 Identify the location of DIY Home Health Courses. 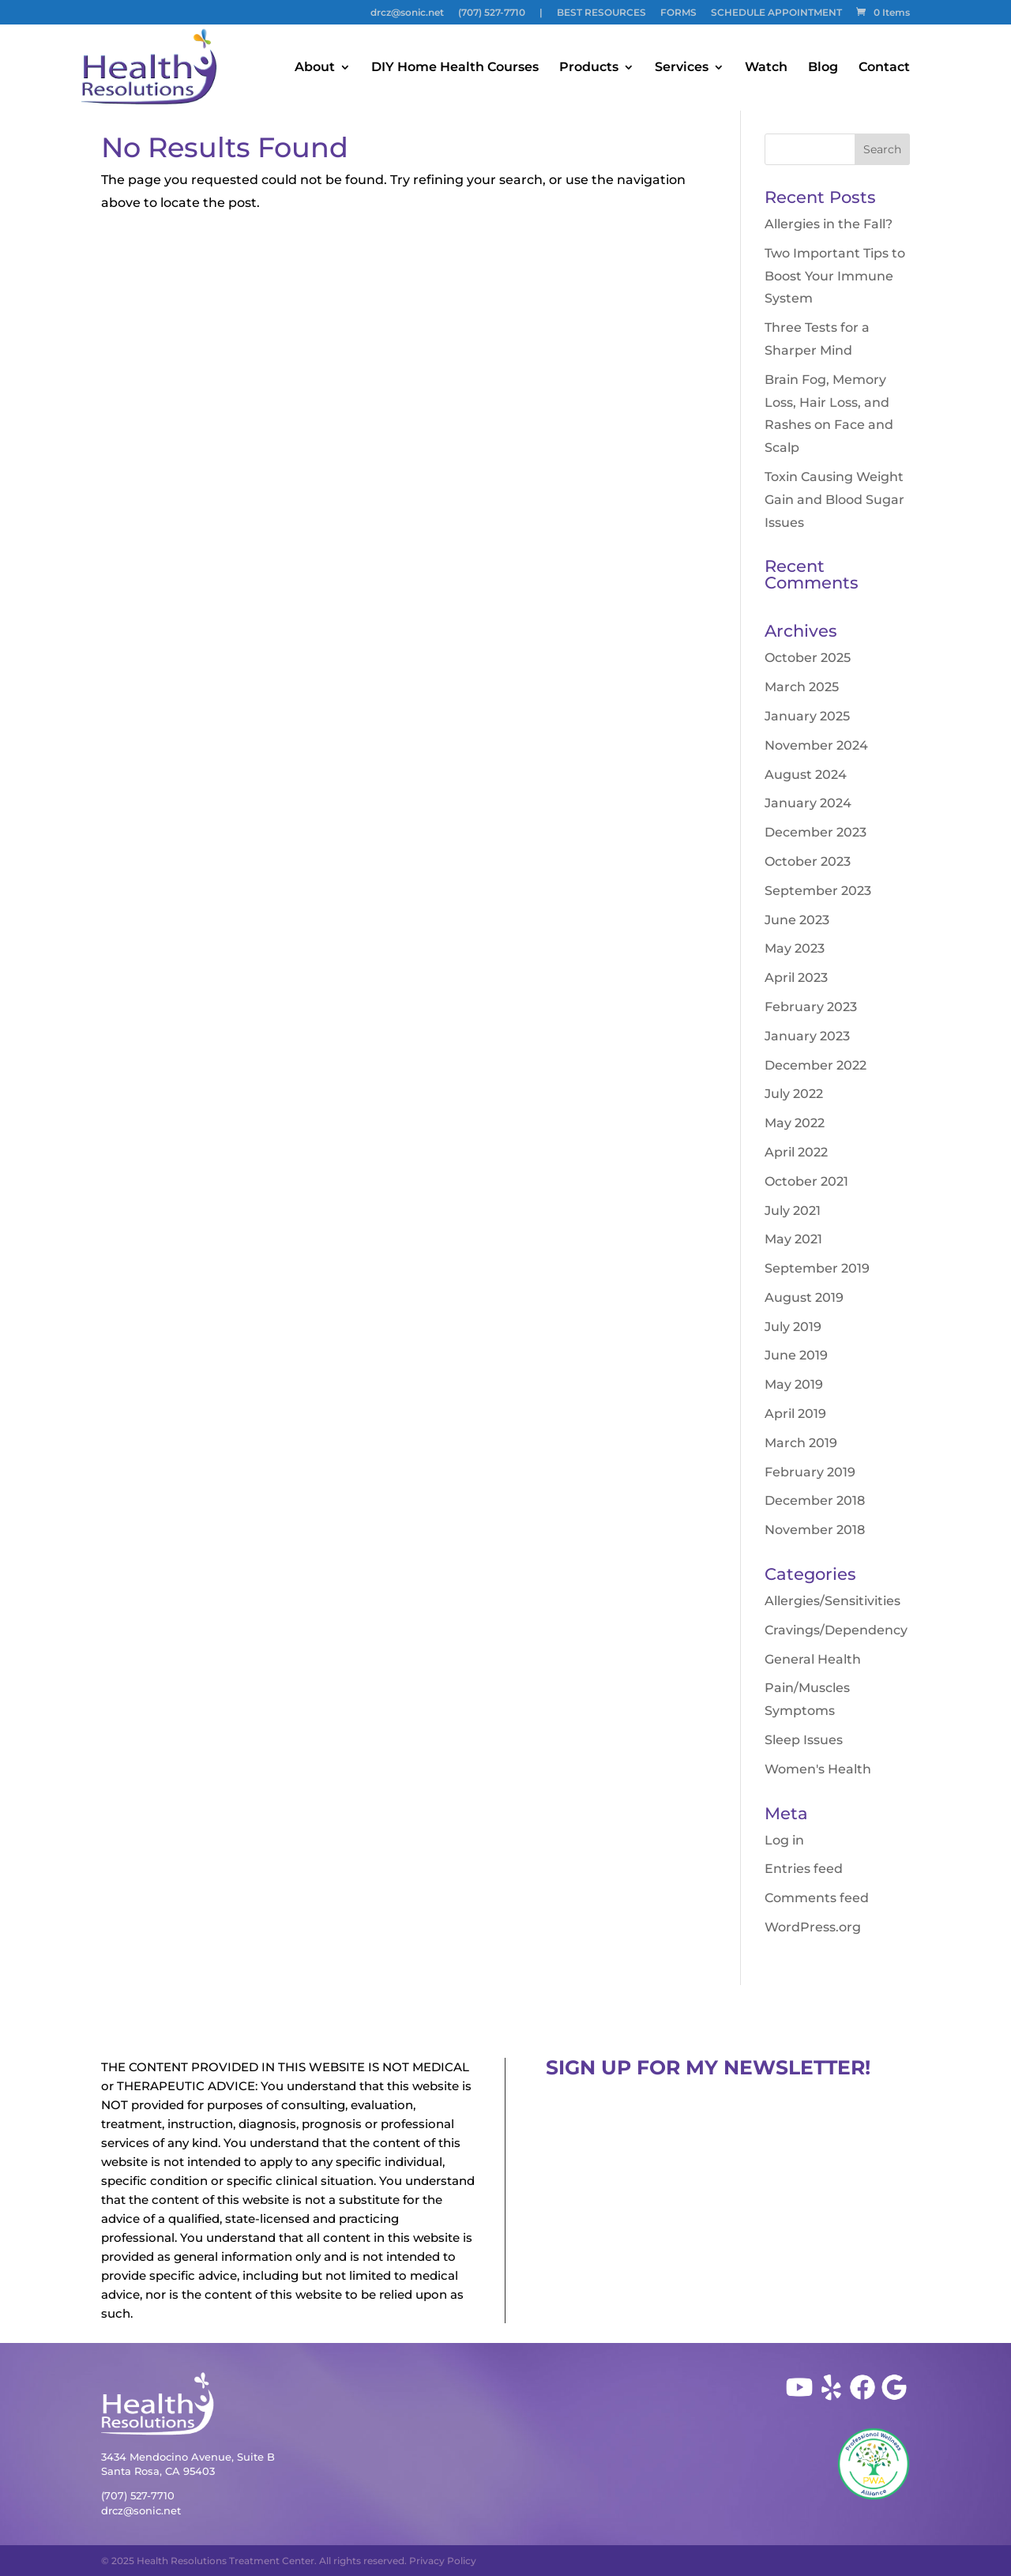
(455, 68).